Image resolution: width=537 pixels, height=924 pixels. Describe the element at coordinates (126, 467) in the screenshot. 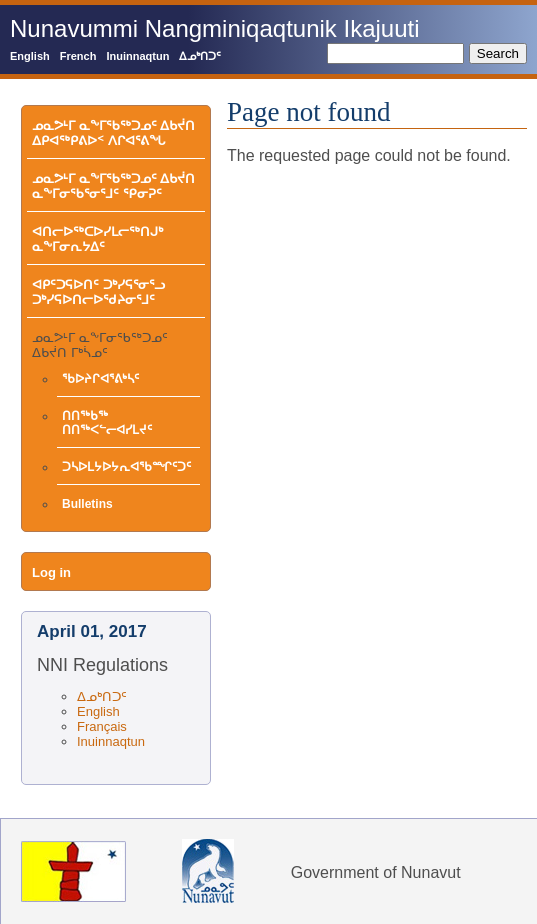

I see `ᑐᓴᐅᒪᔭᐅᔭᕆᐊᖃᙱᑦᑐᑦ` at that location.